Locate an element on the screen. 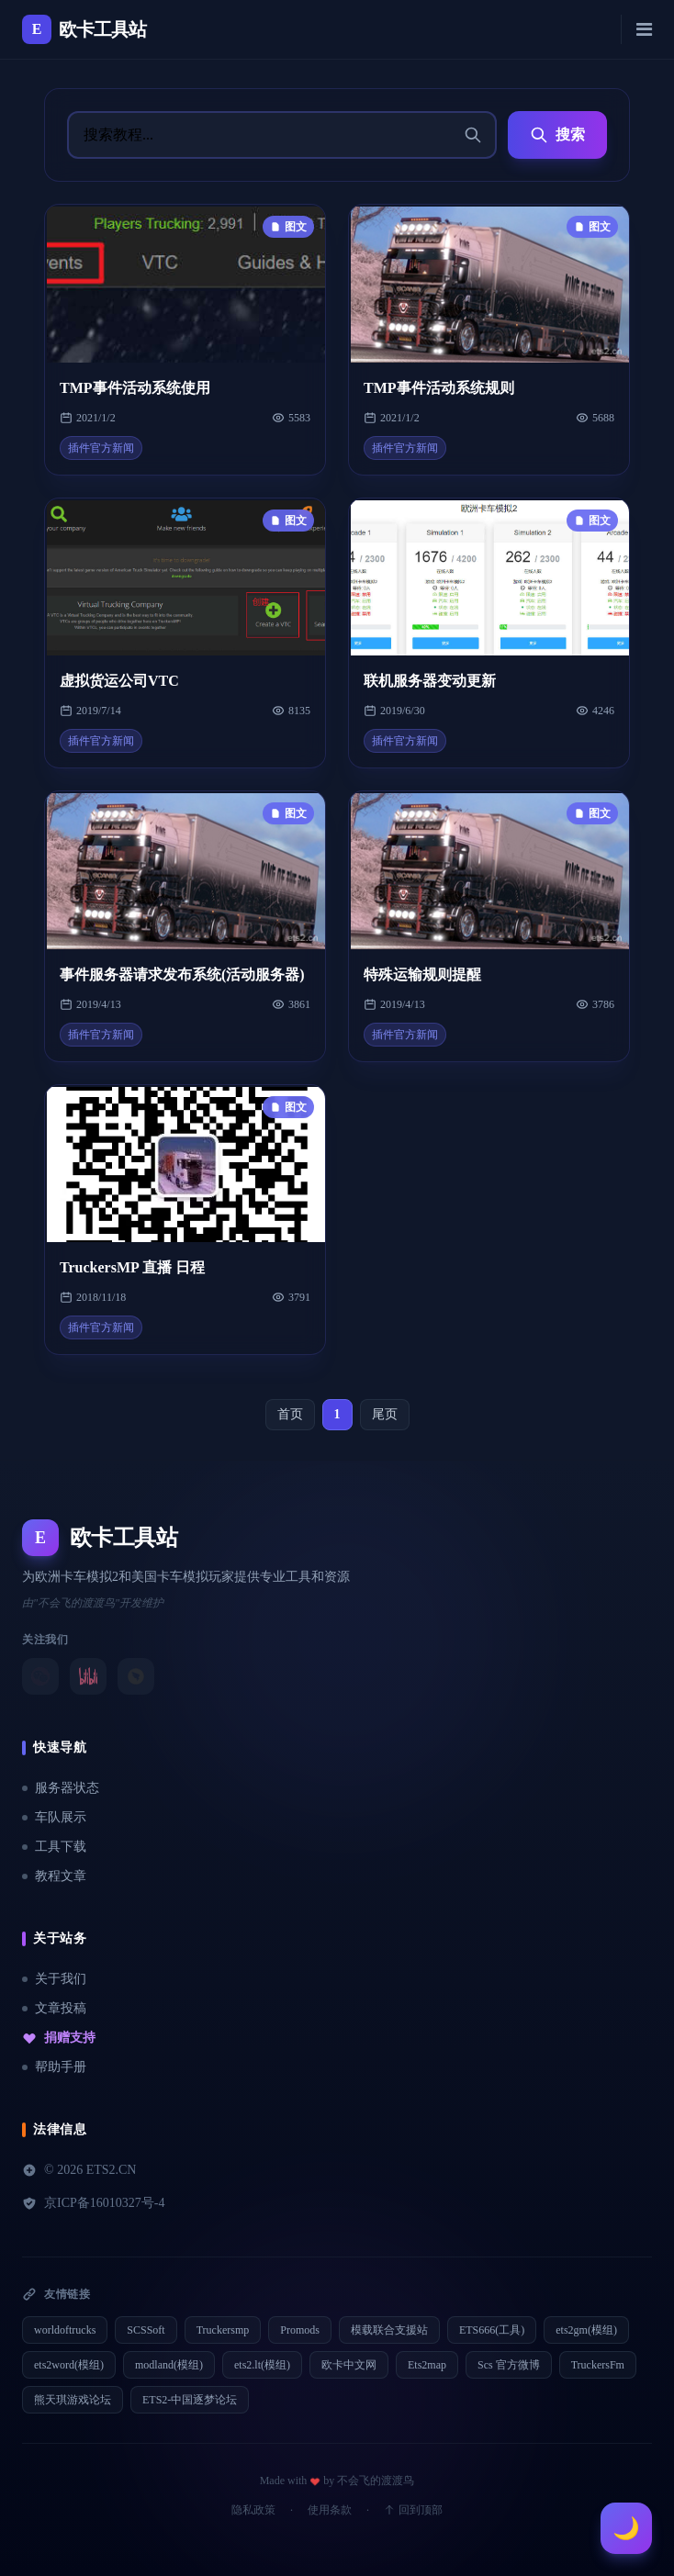 The image size is (674, 2576). 文章投稿 is located at coordinates (54, 2008).